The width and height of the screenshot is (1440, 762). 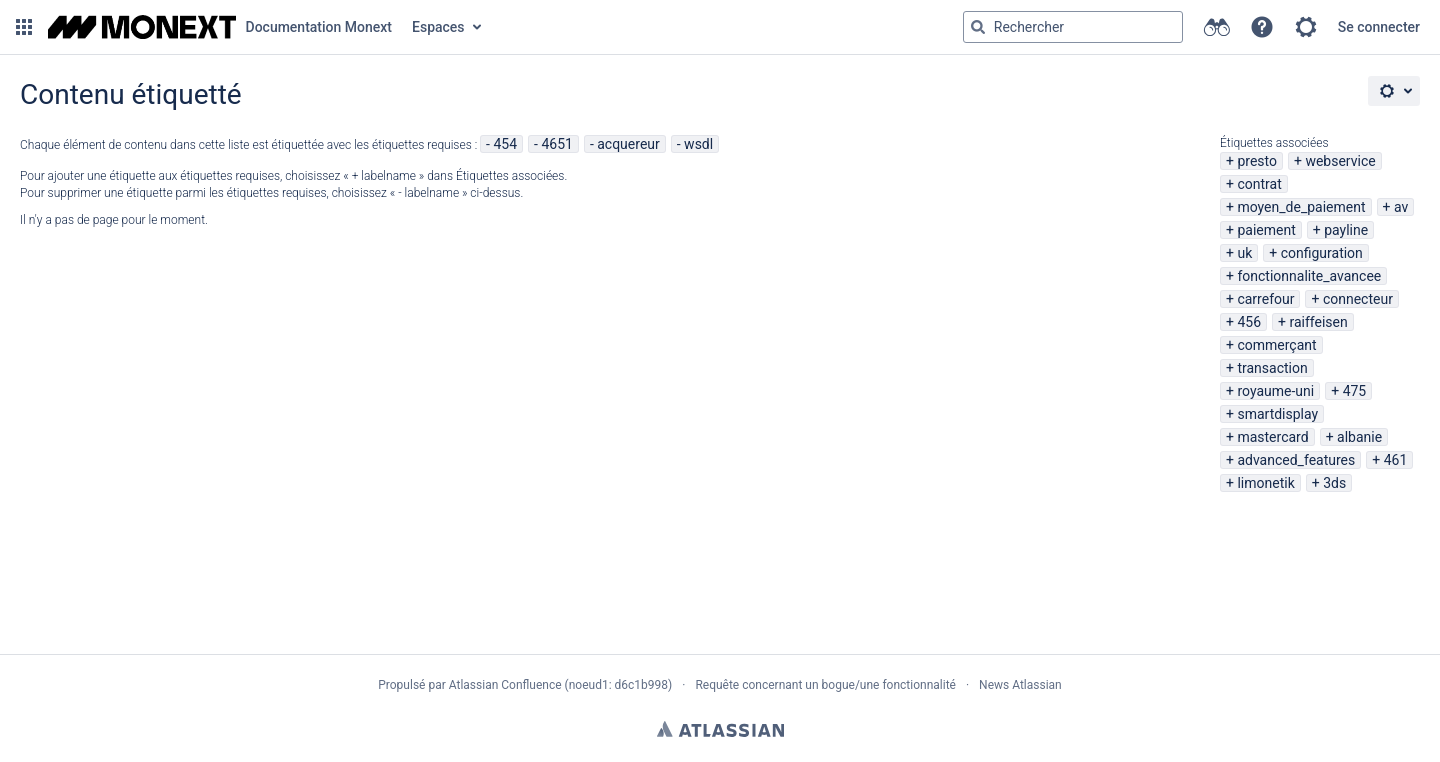 What do you see at coordinates (1396, 460) in the screenshot?
I see `461` at bounding box center [1396, 460].